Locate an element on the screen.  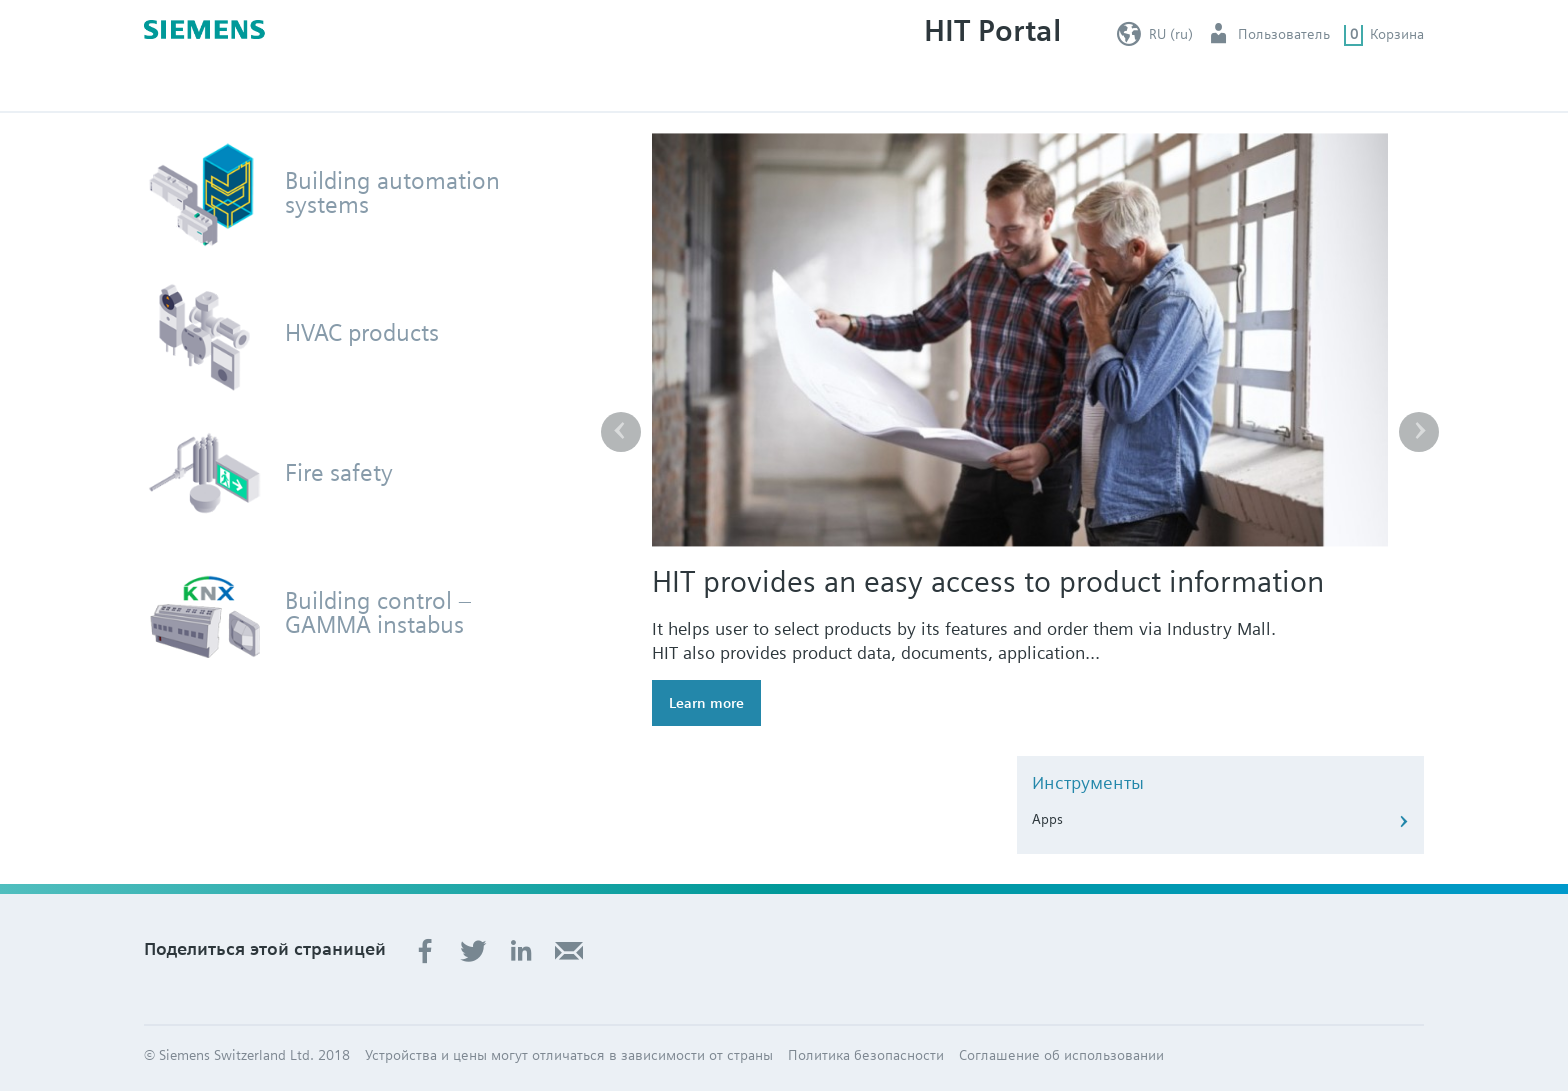
Политика безопасности is located at coordinates (866, 1055).